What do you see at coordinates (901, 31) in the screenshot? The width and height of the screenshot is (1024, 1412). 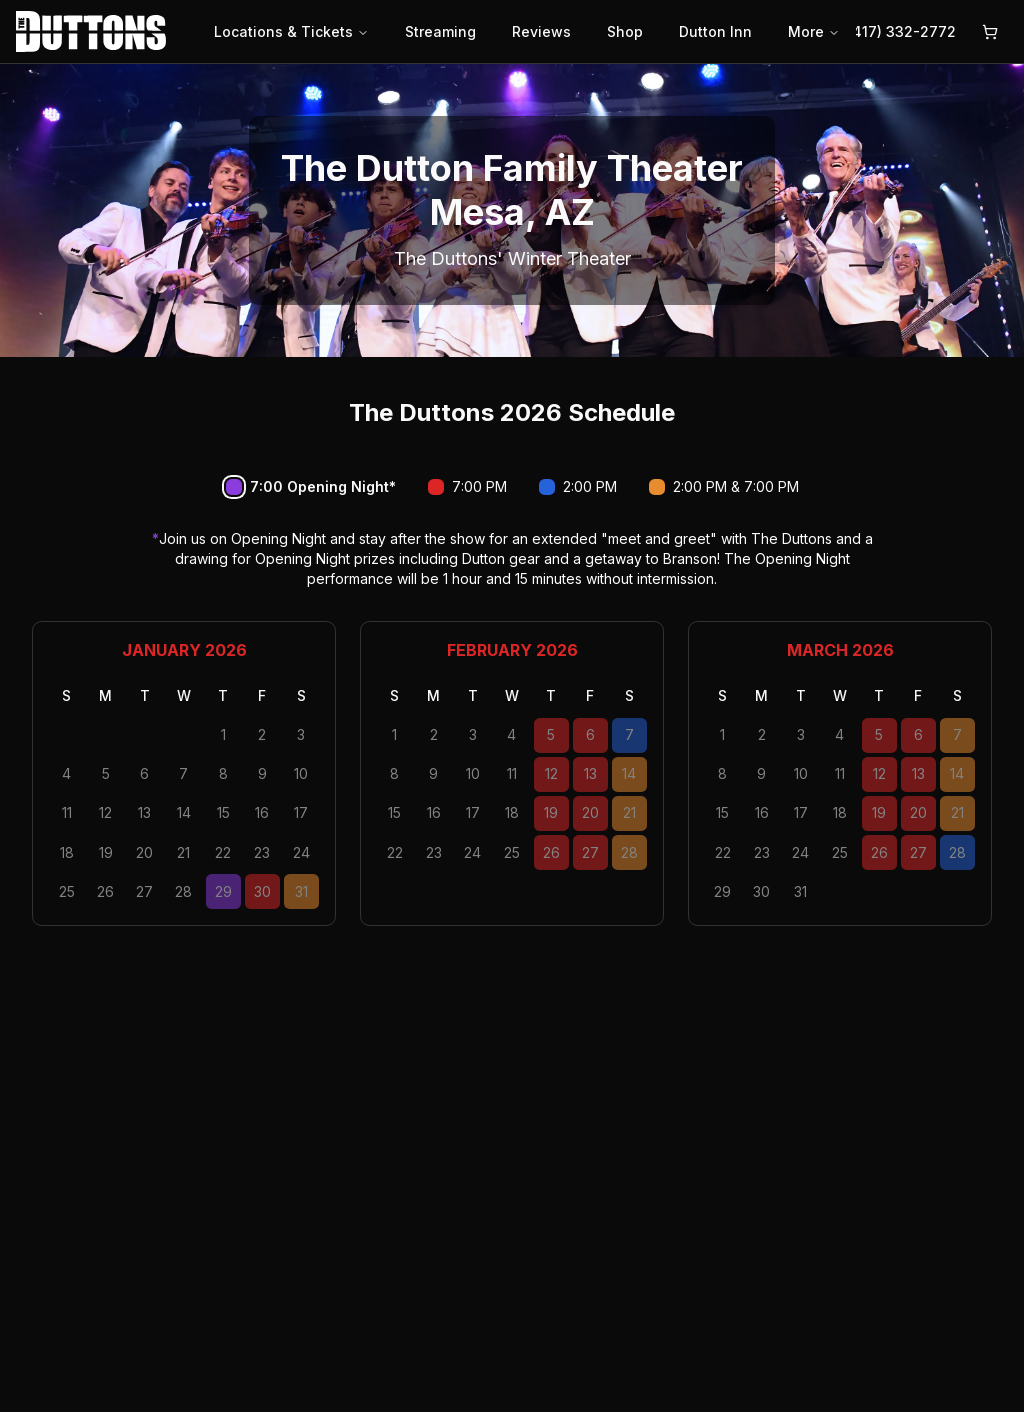 I see `(417) 332-2772` at bounding box center [901, 31].